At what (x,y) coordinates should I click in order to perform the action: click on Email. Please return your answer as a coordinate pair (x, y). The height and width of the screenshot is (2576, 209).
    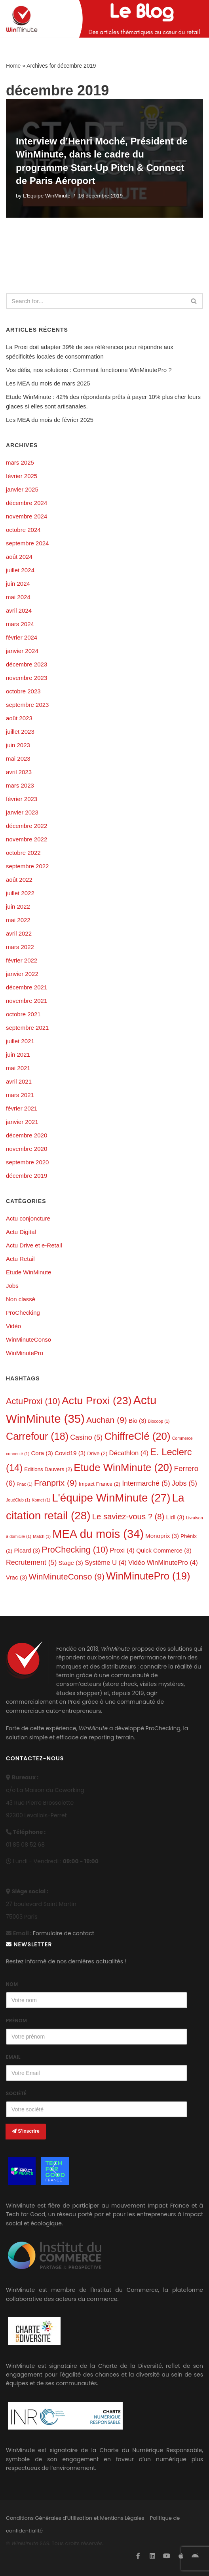
    Looking at the image, I should click on (13, 2057).